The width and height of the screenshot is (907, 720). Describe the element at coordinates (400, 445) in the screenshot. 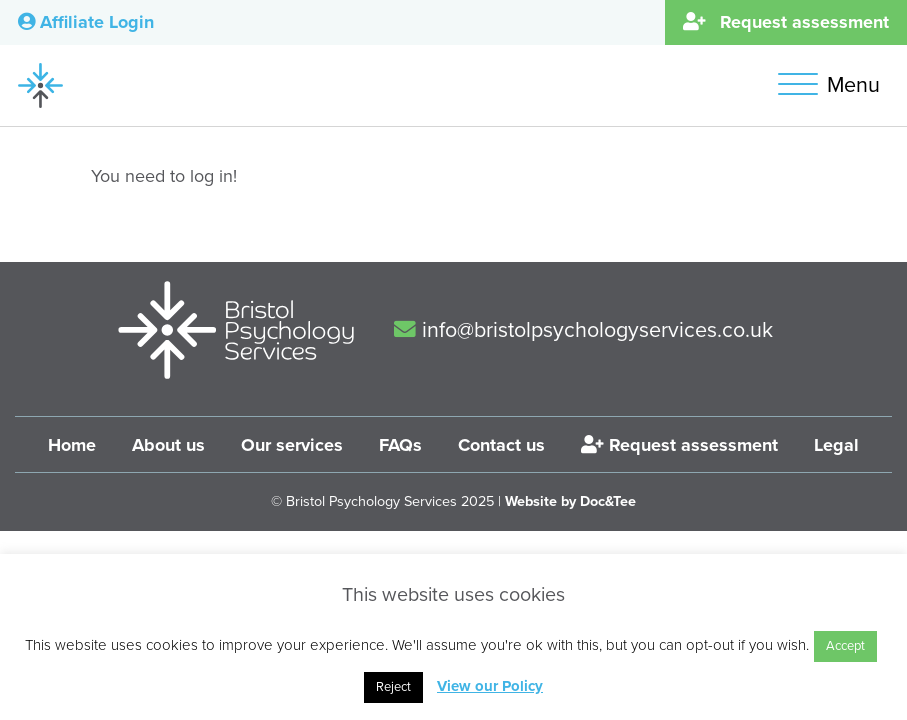

I see `FAQs` at that location.